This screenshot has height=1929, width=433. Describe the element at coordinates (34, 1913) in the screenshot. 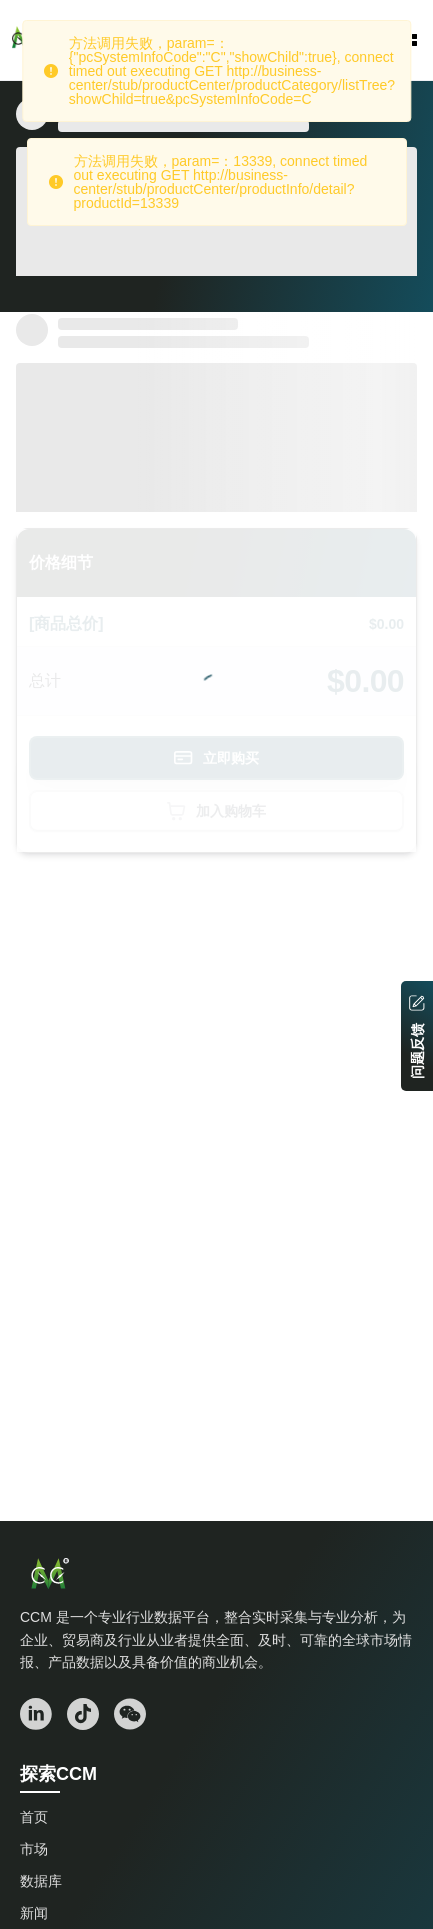

I see `新闻` at that location.